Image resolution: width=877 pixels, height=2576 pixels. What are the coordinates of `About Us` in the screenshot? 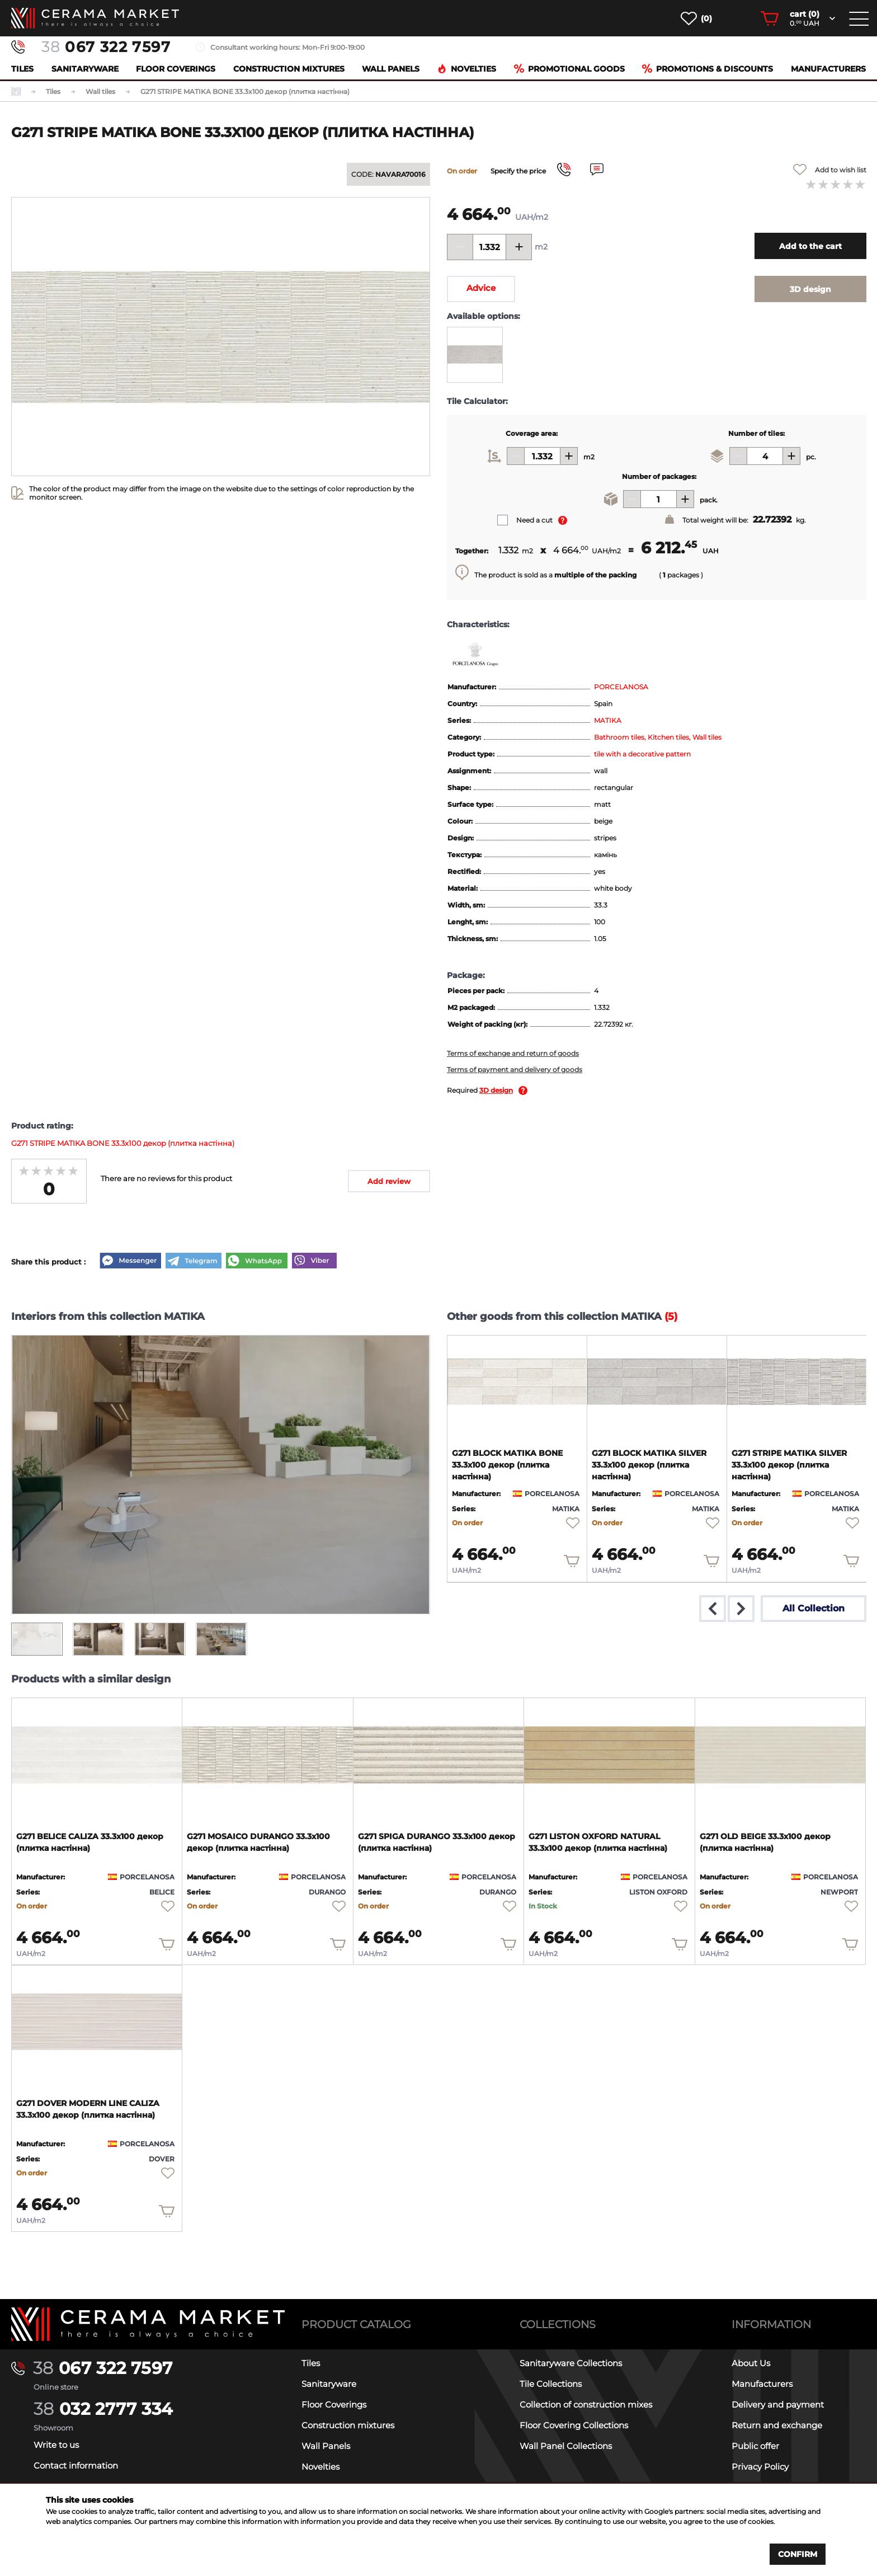 It's located at (751, 2363).